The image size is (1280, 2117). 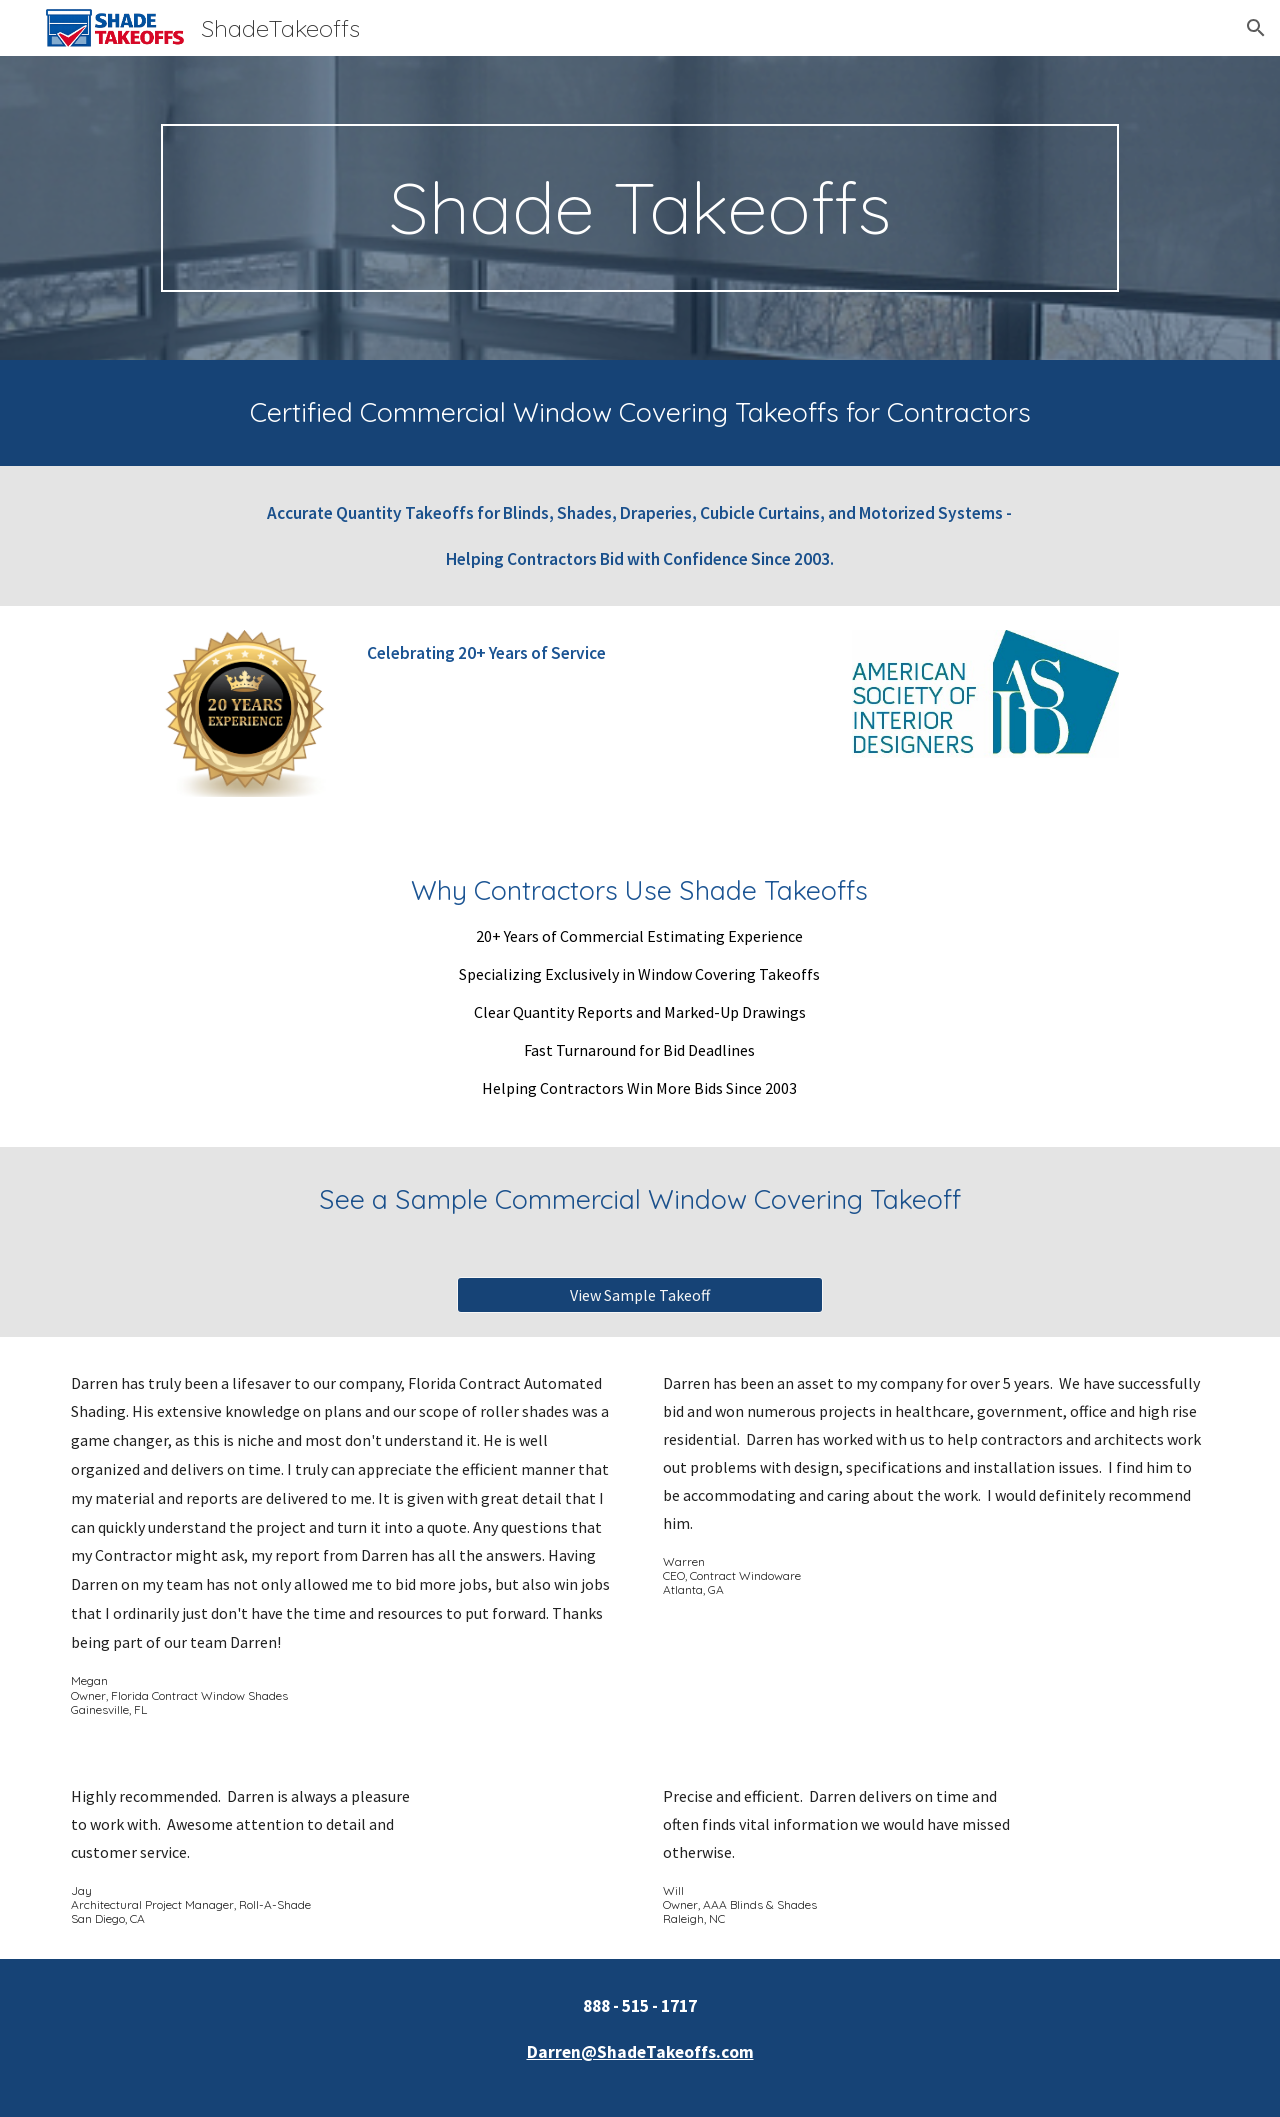 I want to click on [button], so click(x=1256, y=28).